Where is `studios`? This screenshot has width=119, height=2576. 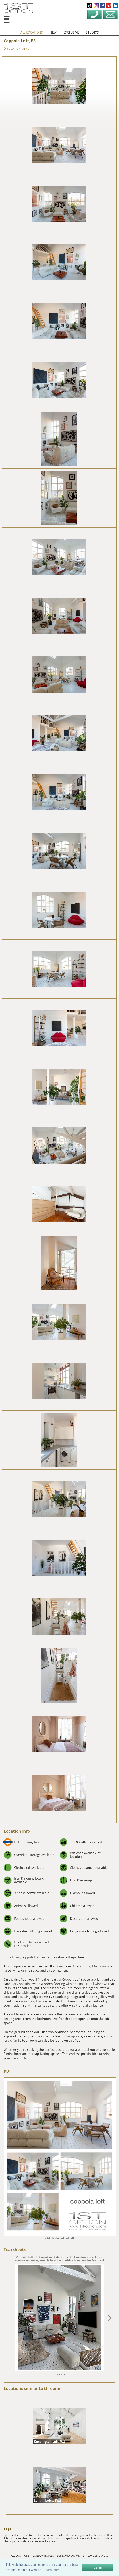 studios is located at coordinates (92, 32).